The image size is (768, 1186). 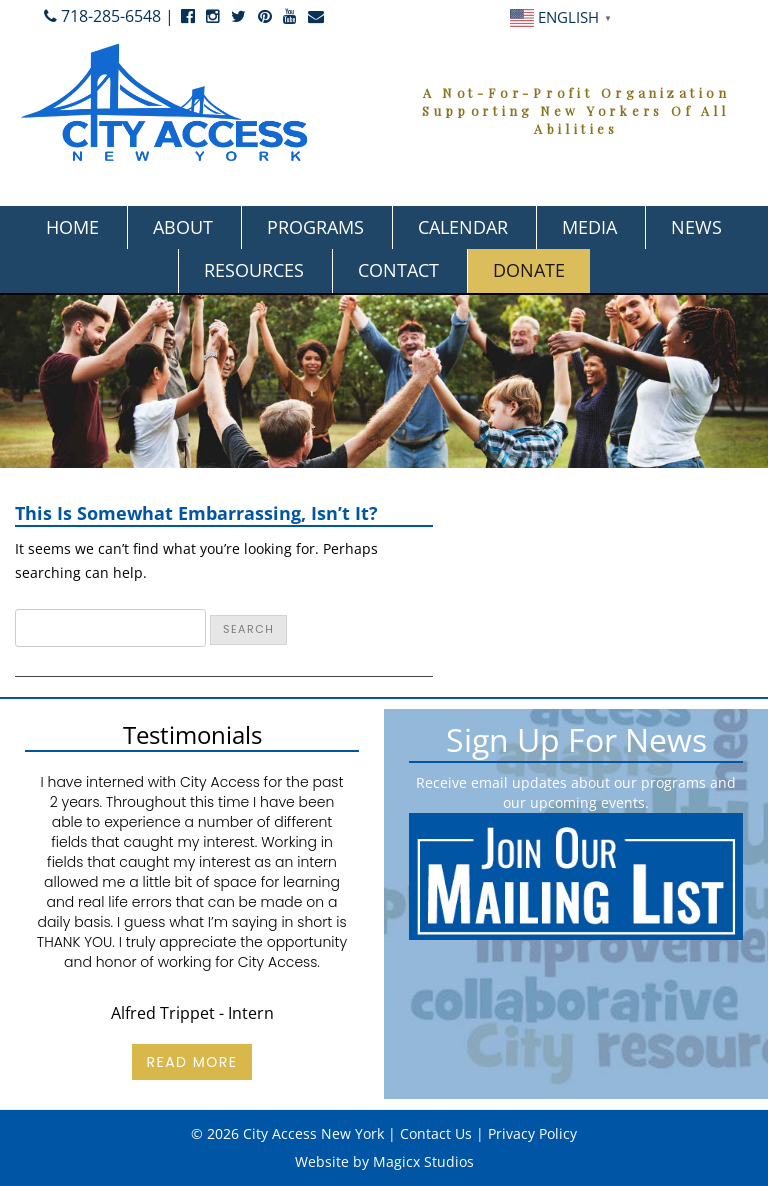 I want to click on Contact, so click(x=398, y=270).